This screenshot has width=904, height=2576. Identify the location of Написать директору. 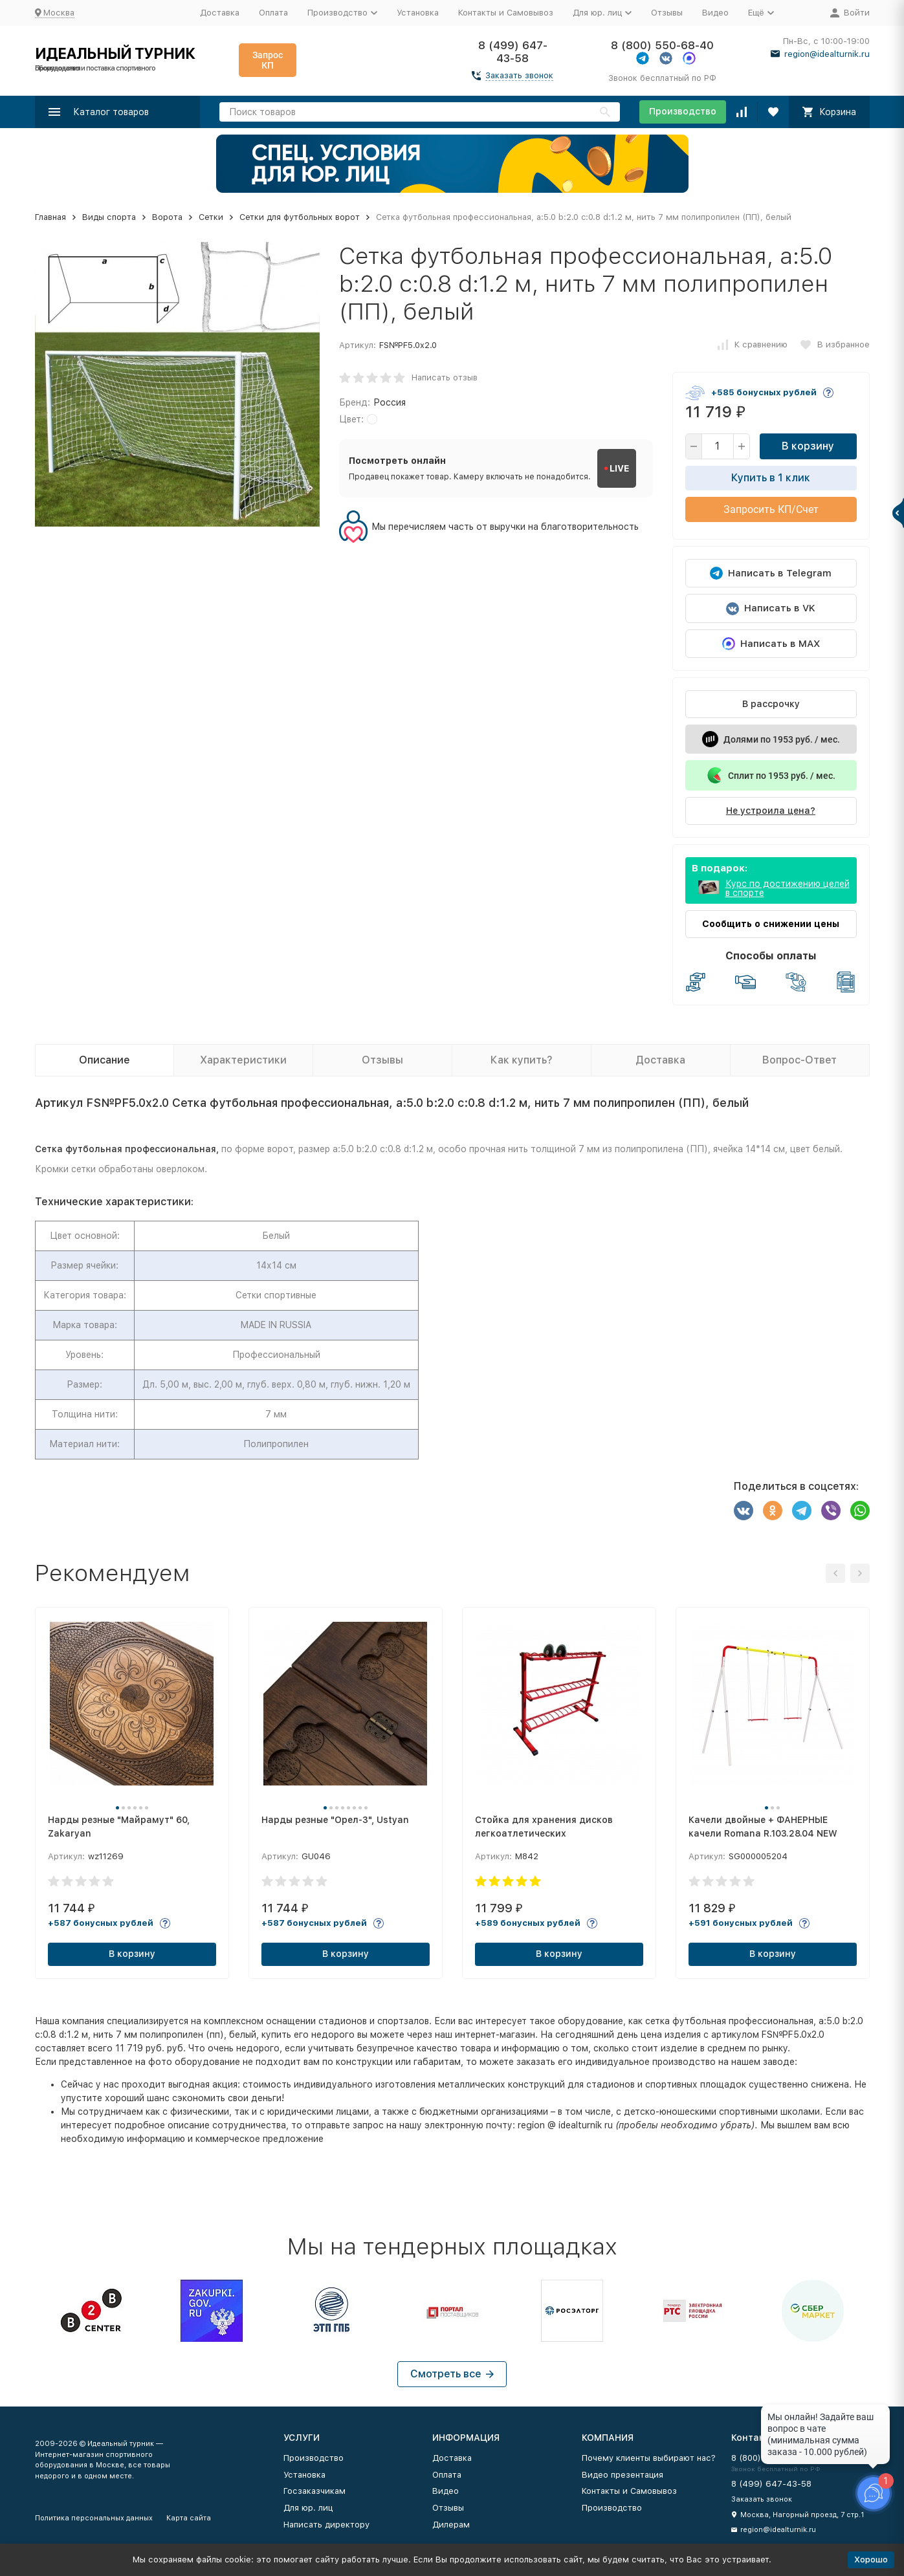
(326, 2524).